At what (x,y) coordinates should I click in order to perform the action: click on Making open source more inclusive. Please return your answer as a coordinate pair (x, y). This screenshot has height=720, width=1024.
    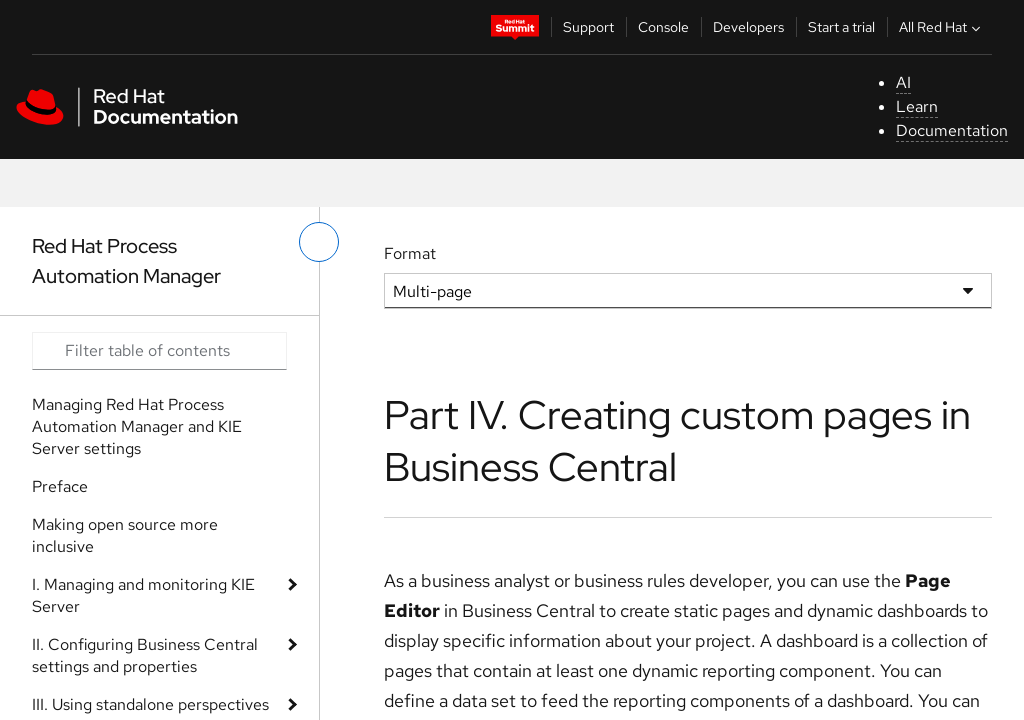
    Looking at the image, I should click on (125, 535).